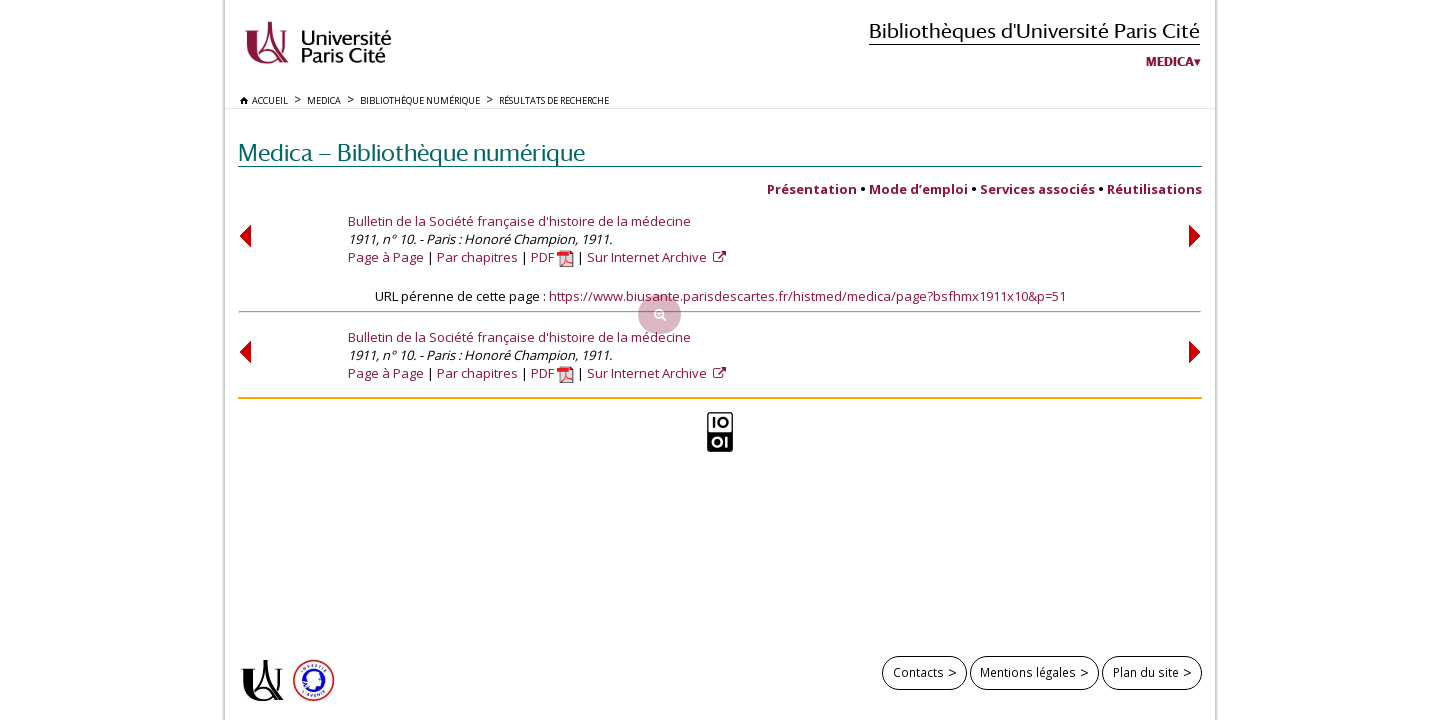 Image resolution: width=1440 pixels, height=720 pixels. What do you see at coordinates (918, 672) in the screenshot?
I see `Contacts` at bounding box center [918, 672].